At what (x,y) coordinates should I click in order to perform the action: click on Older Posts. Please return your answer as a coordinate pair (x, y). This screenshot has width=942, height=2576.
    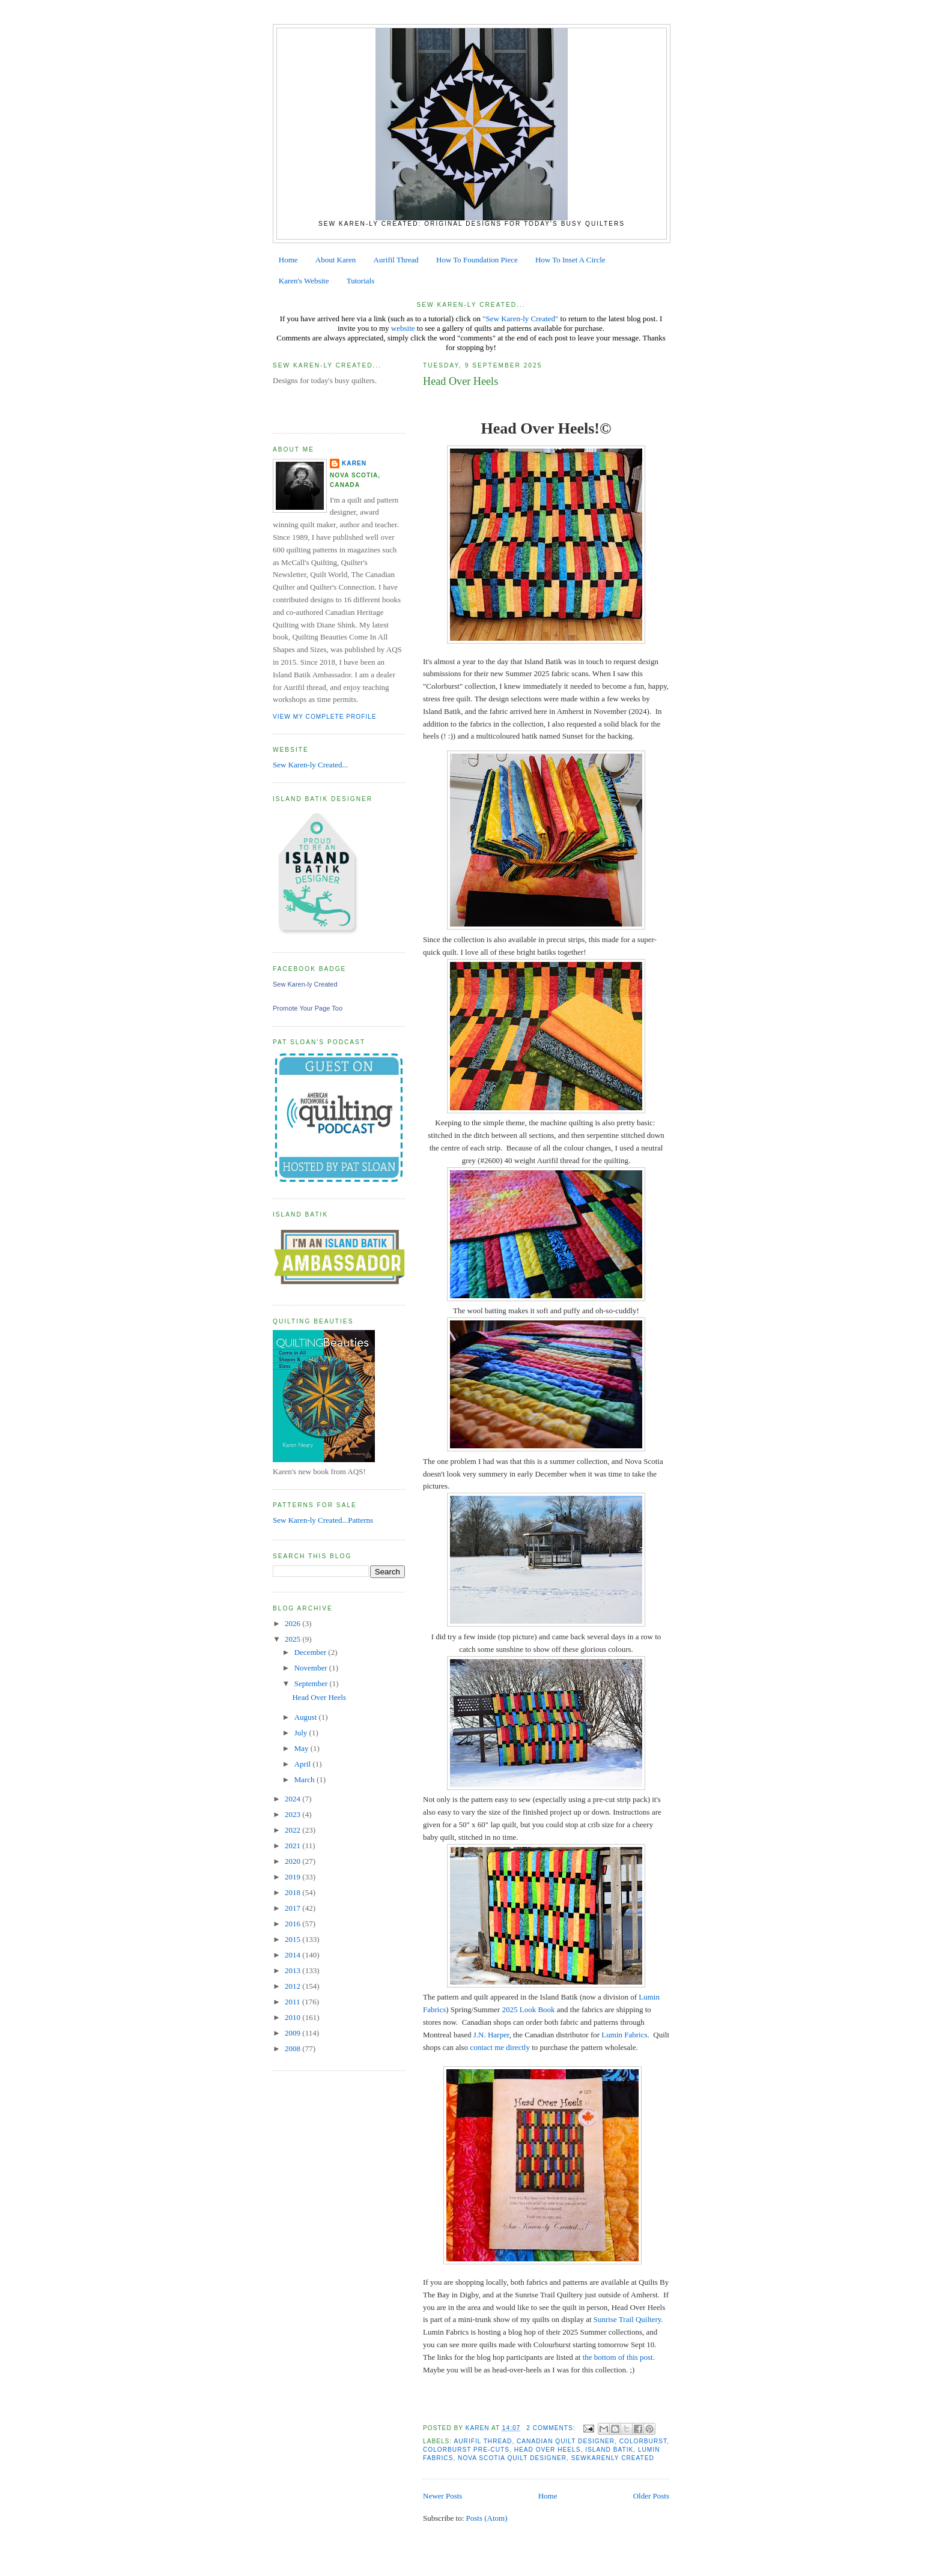
    Looking at the image, I should click on (651, 2495).